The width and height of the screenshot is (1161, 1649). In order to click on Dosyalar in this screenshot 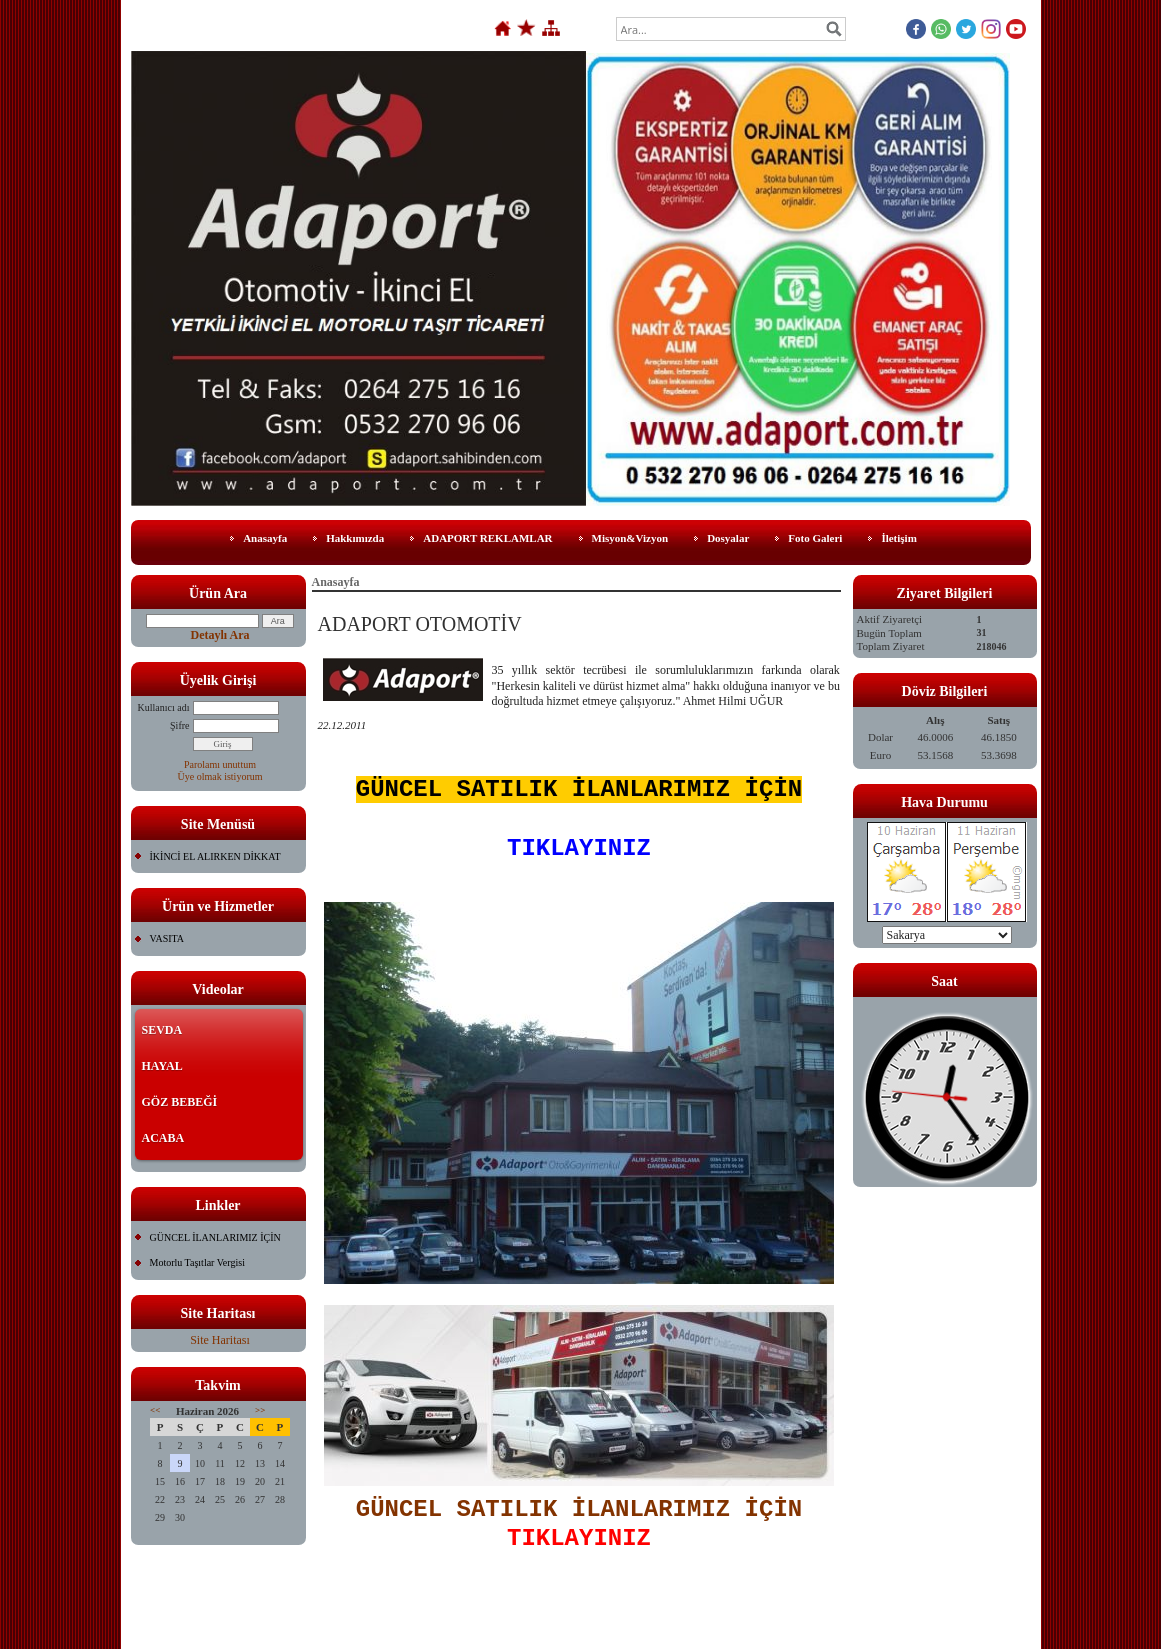, I will do `click(728, 538)`.